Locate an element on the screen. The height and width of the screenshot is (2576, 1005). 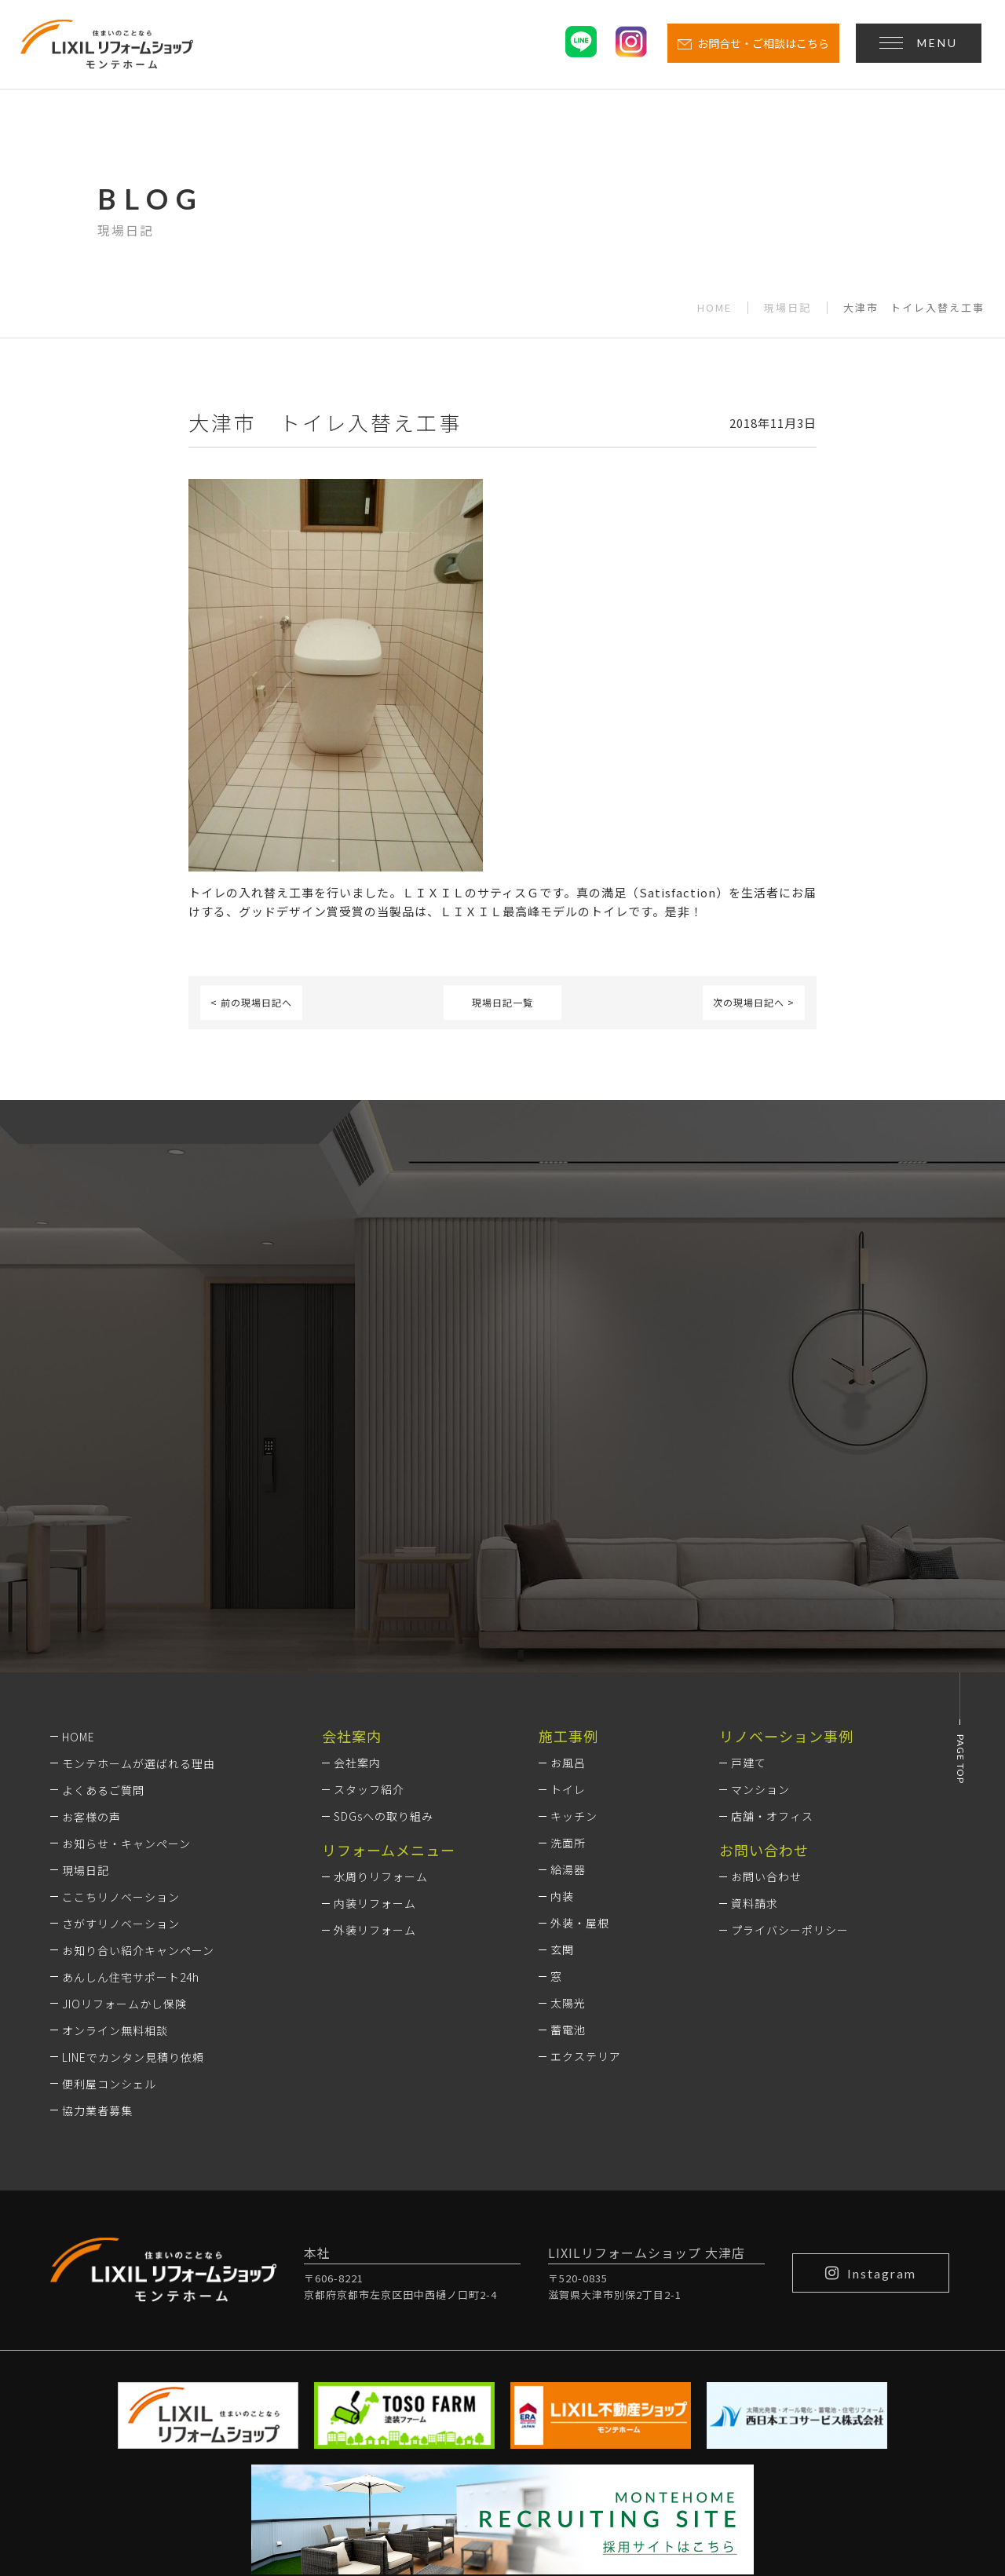
お問い合わせ is located at coordinates (766, 1669).